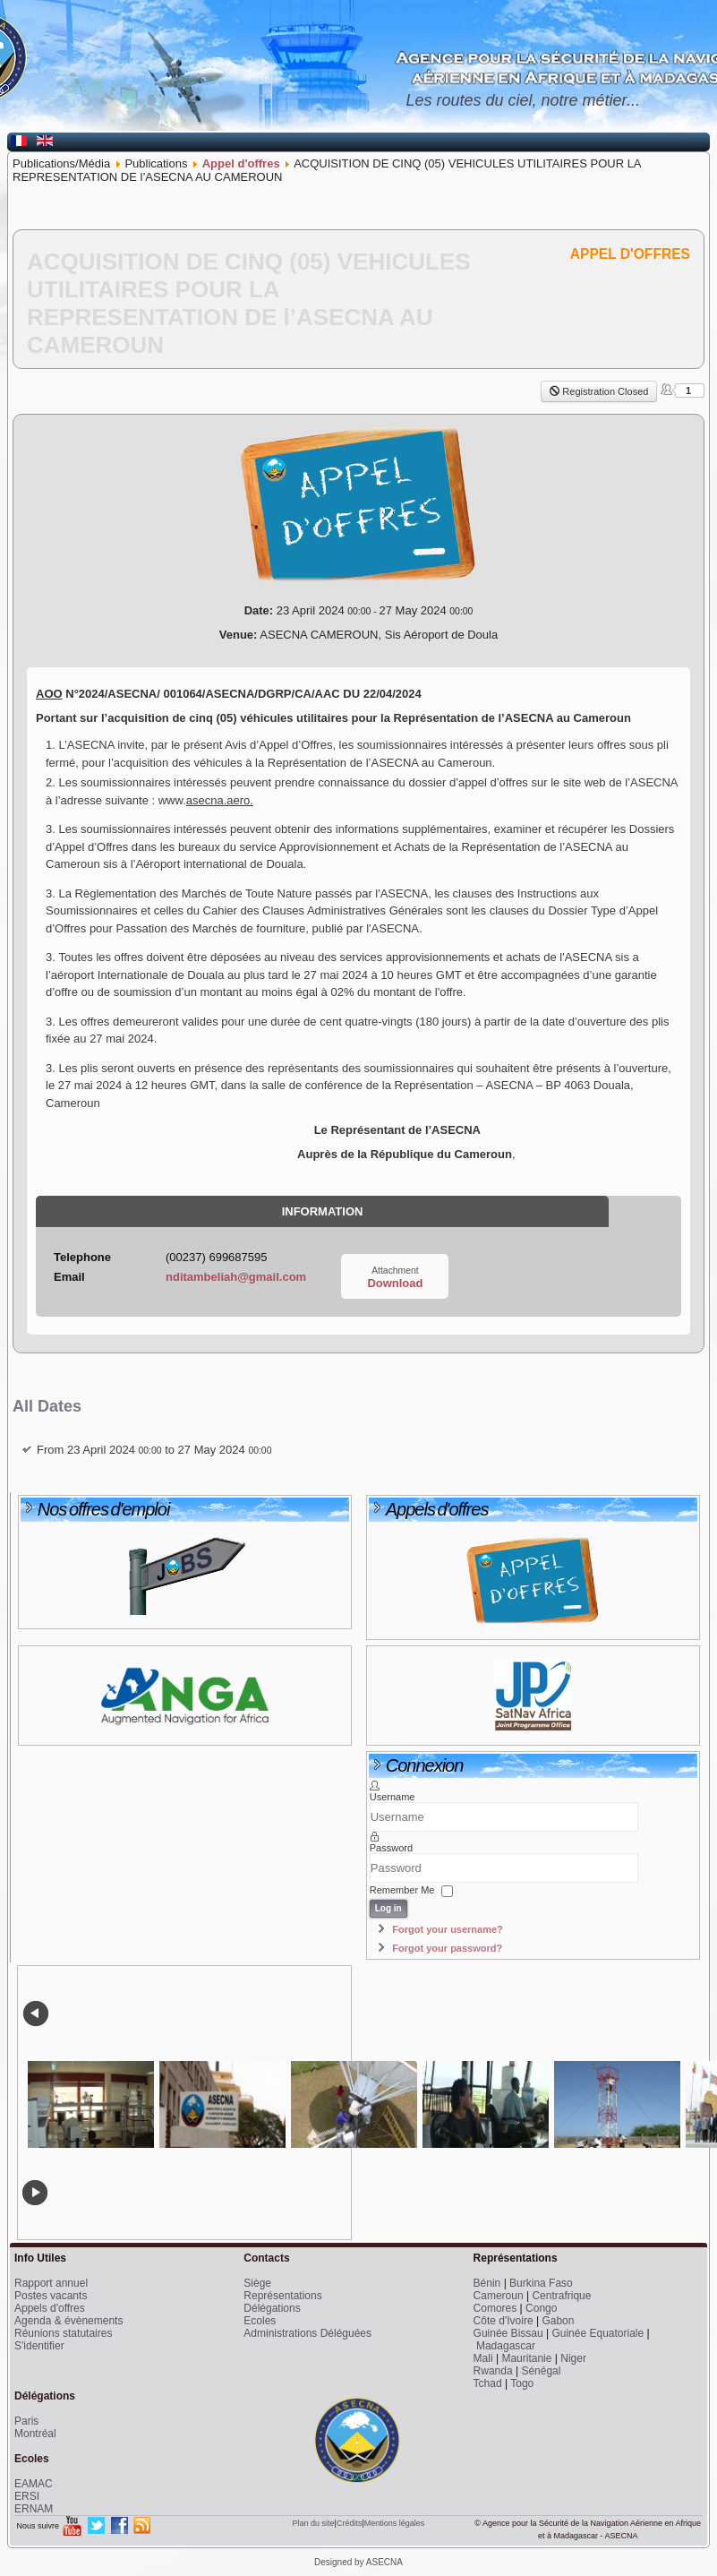 The height and width of the screenshot is (2576, 717). What do you see at coordinates (541, 2283) in the screenshot?
I see `Burkina Faso` at bounding box center [541, 2283].